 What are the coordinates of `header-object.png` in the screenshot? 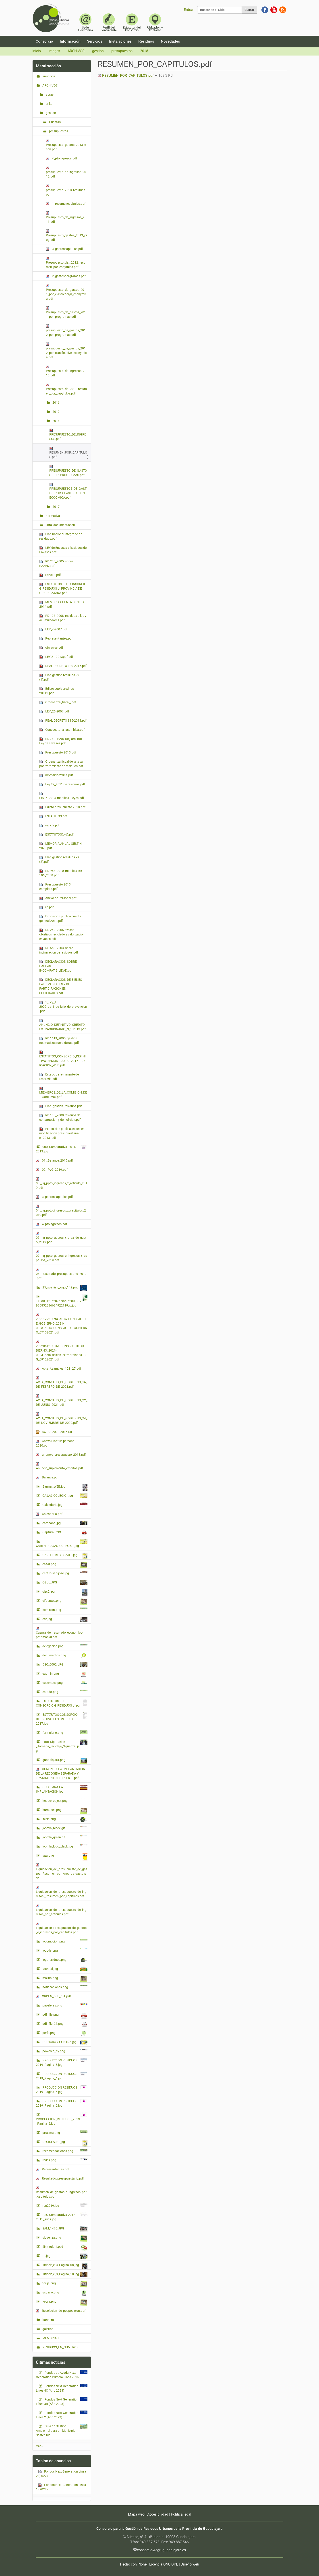 It's located at (64, 1800).